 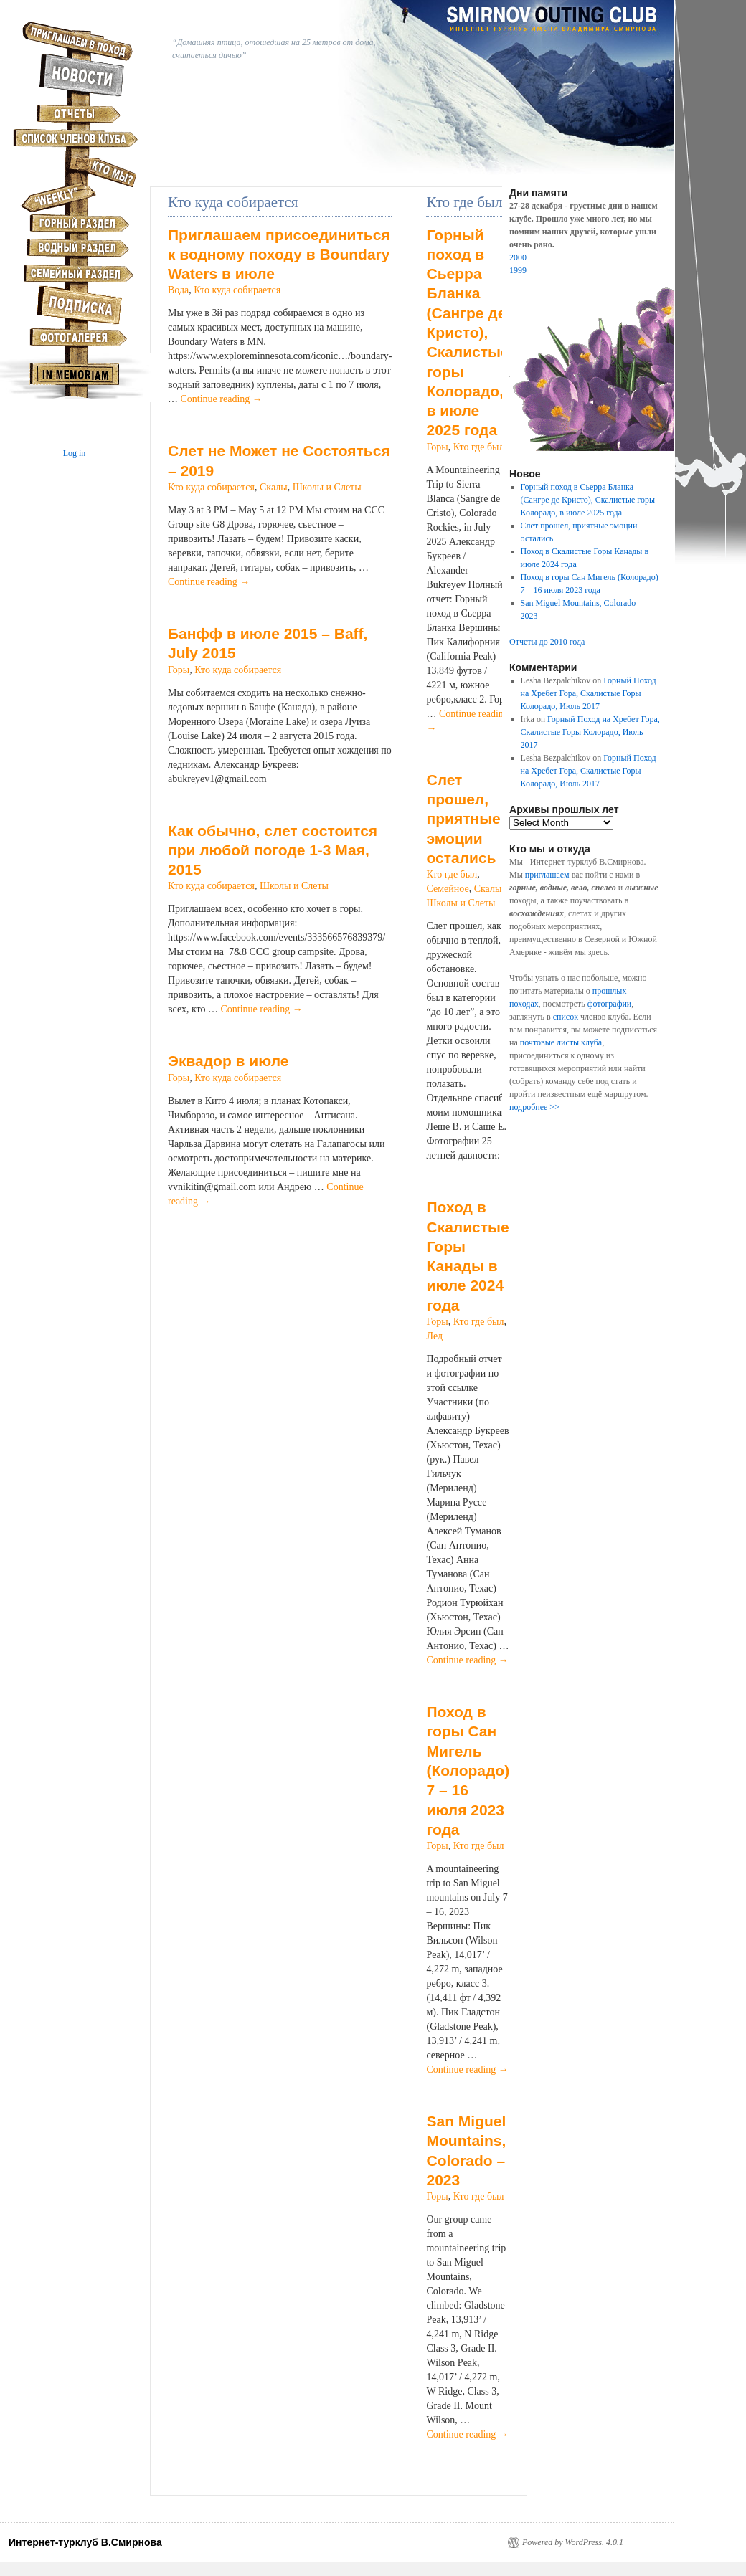 What do you see at coordinates (178, 670) in the screenshot?
I see `Горы` at bounding box center [178, 670].